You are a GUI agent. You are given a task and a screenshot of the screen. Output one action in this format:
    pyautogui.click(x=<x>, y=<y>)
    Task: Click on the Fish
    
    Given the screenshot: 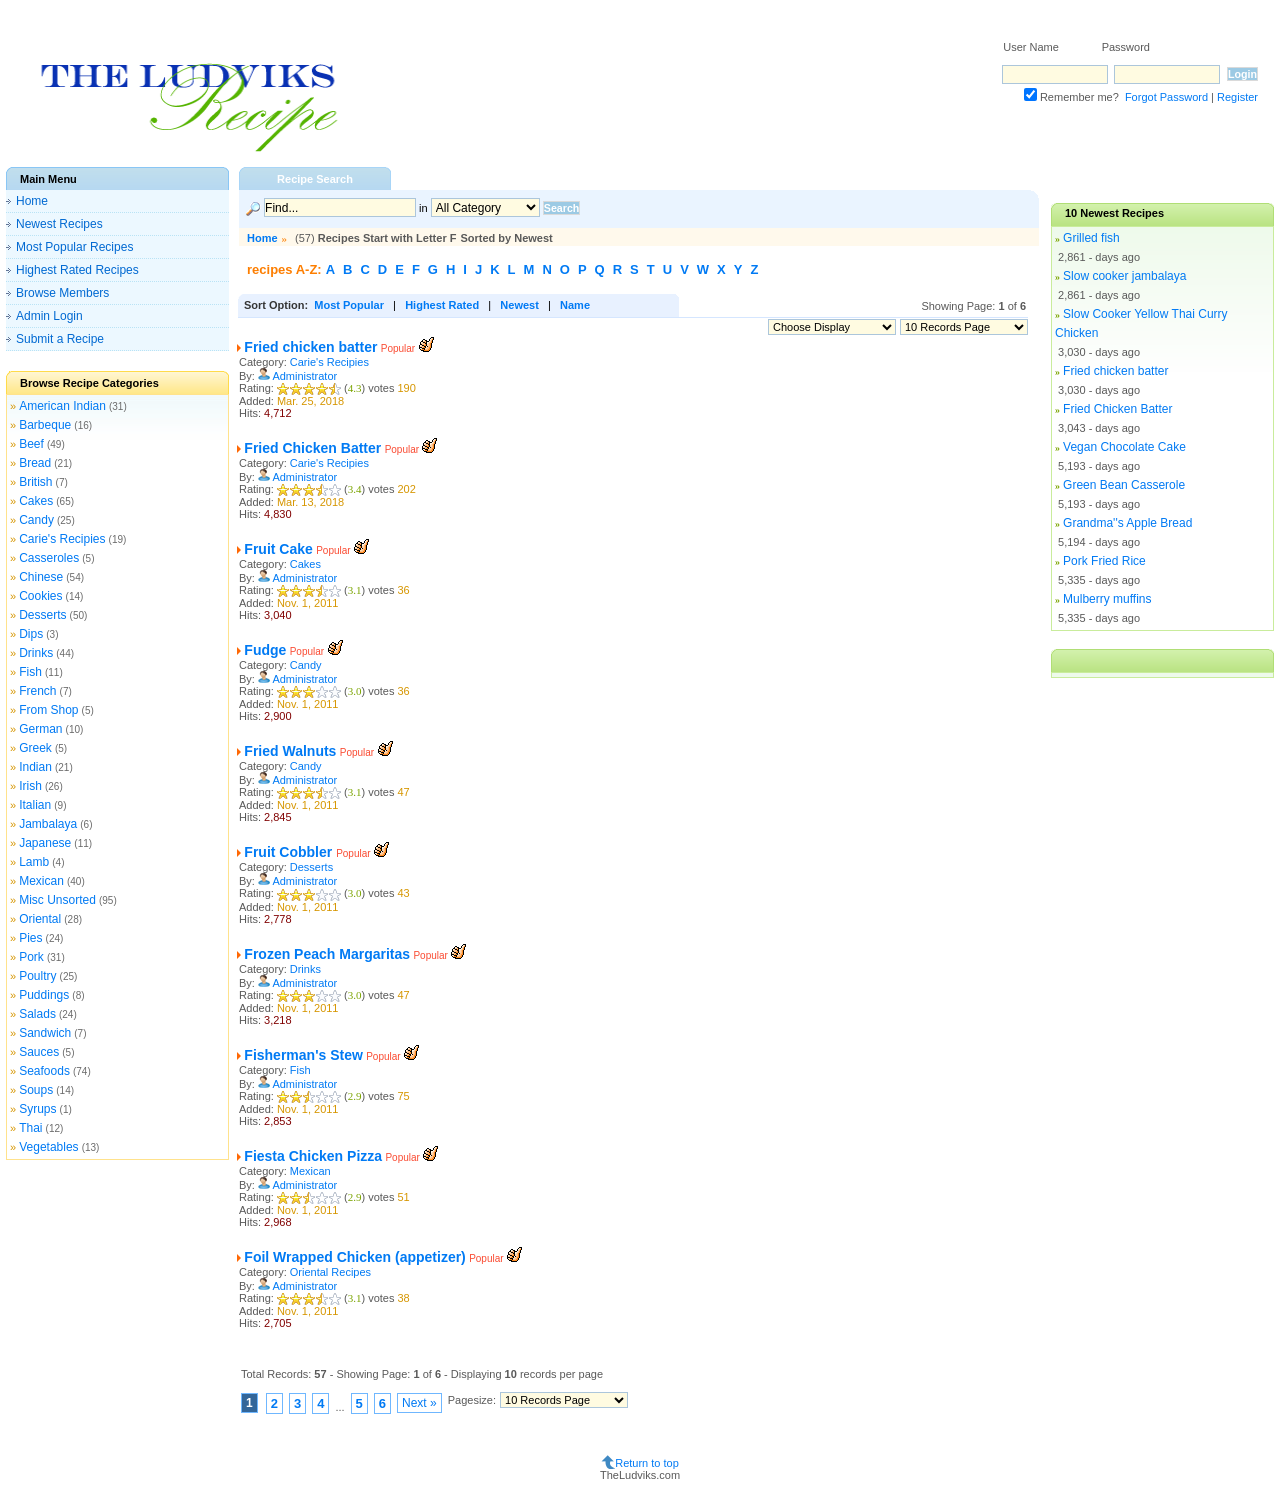 What is the action you would take?
    pyautogui.click(x=30, y=672)
    